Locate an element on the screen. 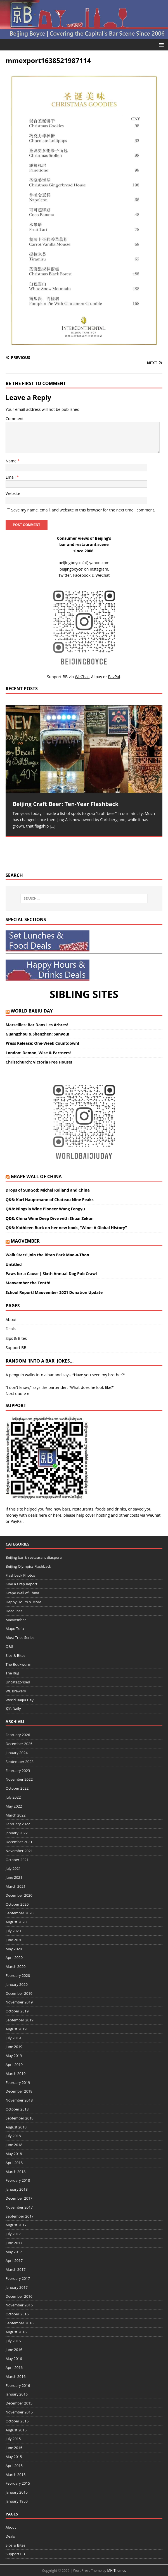  January 2020 is located at coordinates (17, 1984).